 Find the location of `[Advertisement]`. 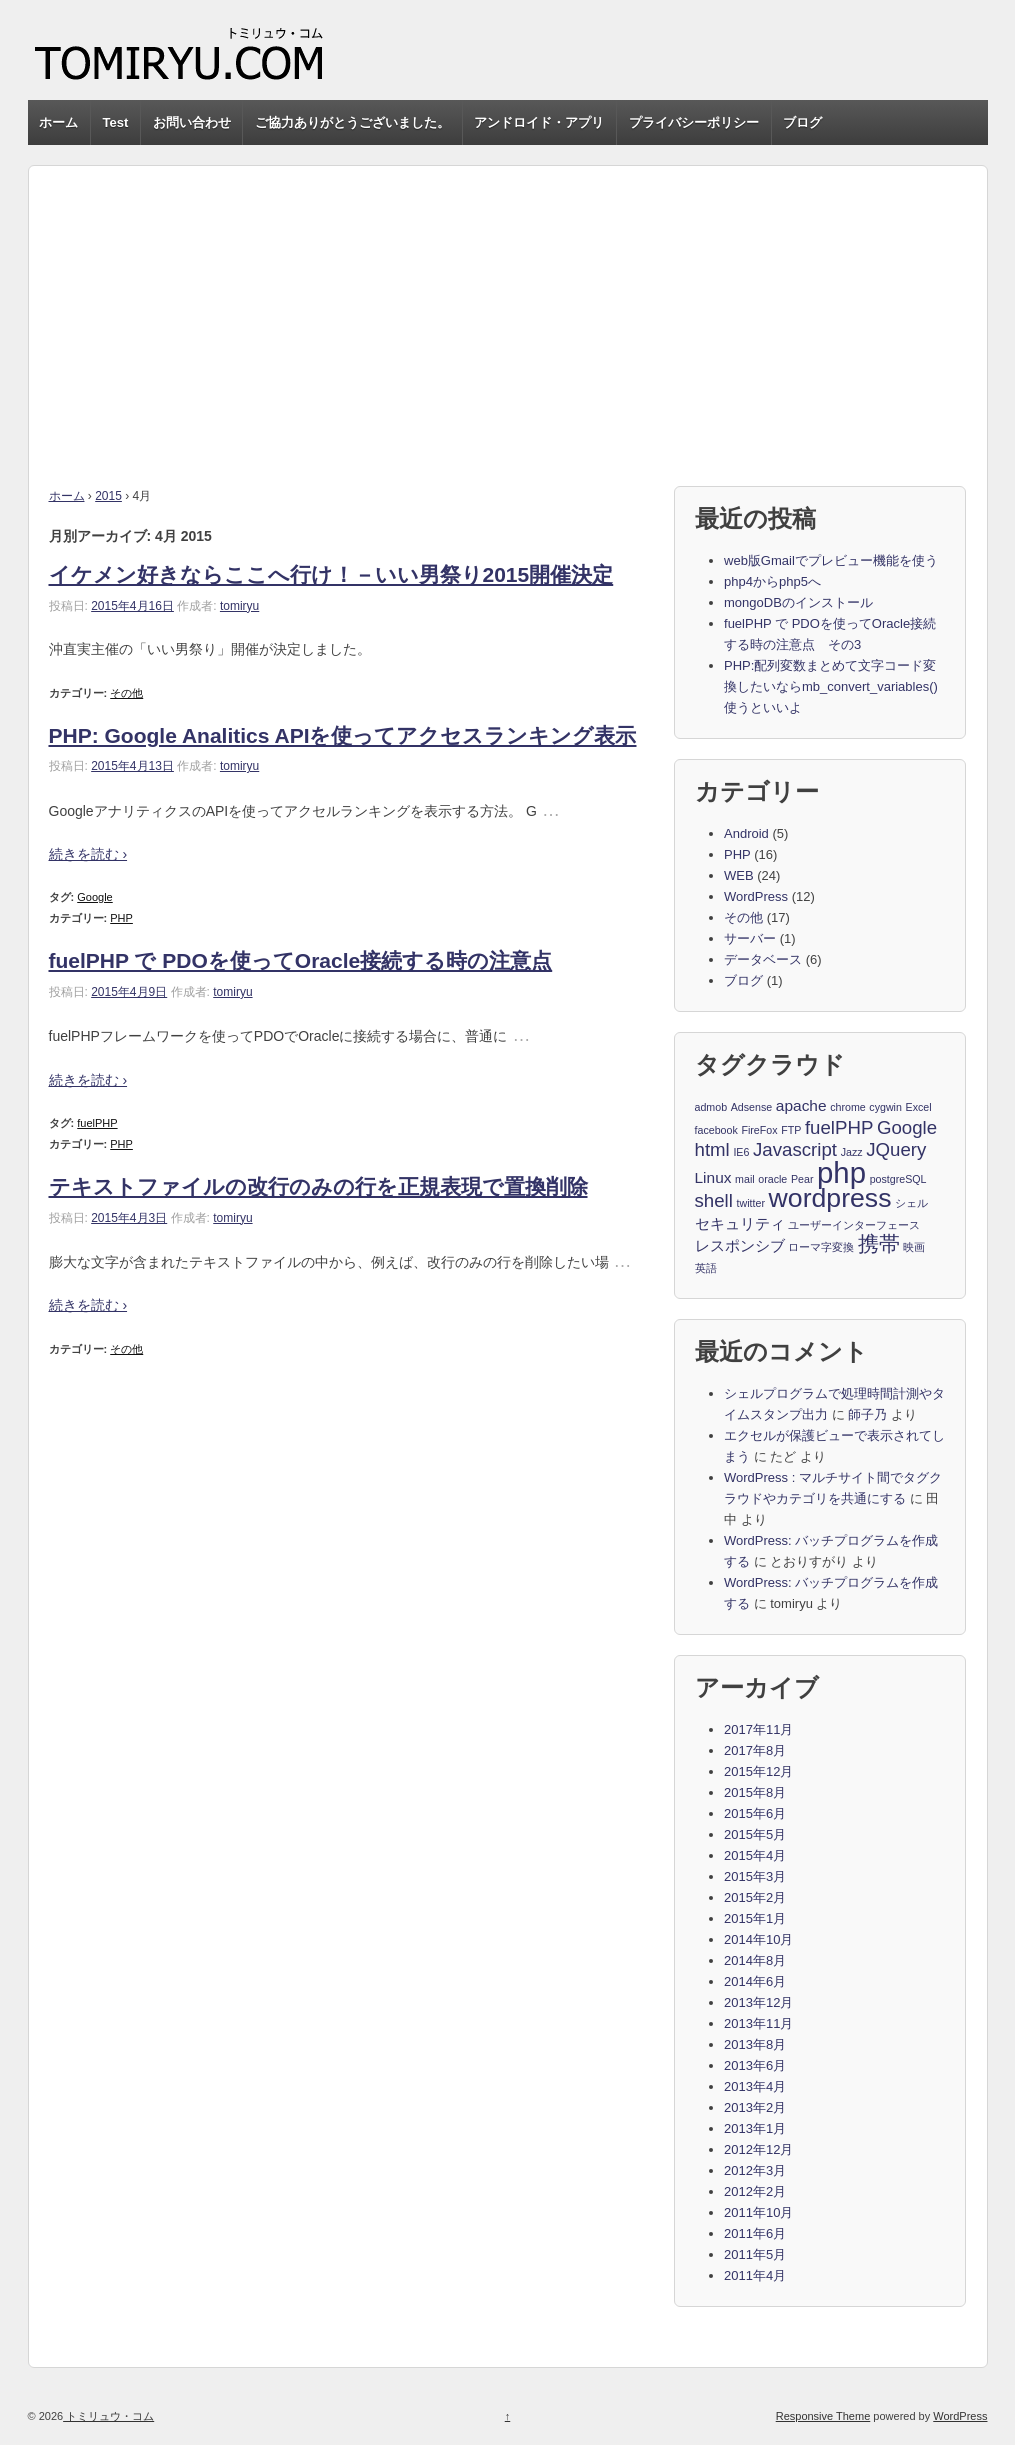

[Advertisement] is located at coordinates (508, 306).